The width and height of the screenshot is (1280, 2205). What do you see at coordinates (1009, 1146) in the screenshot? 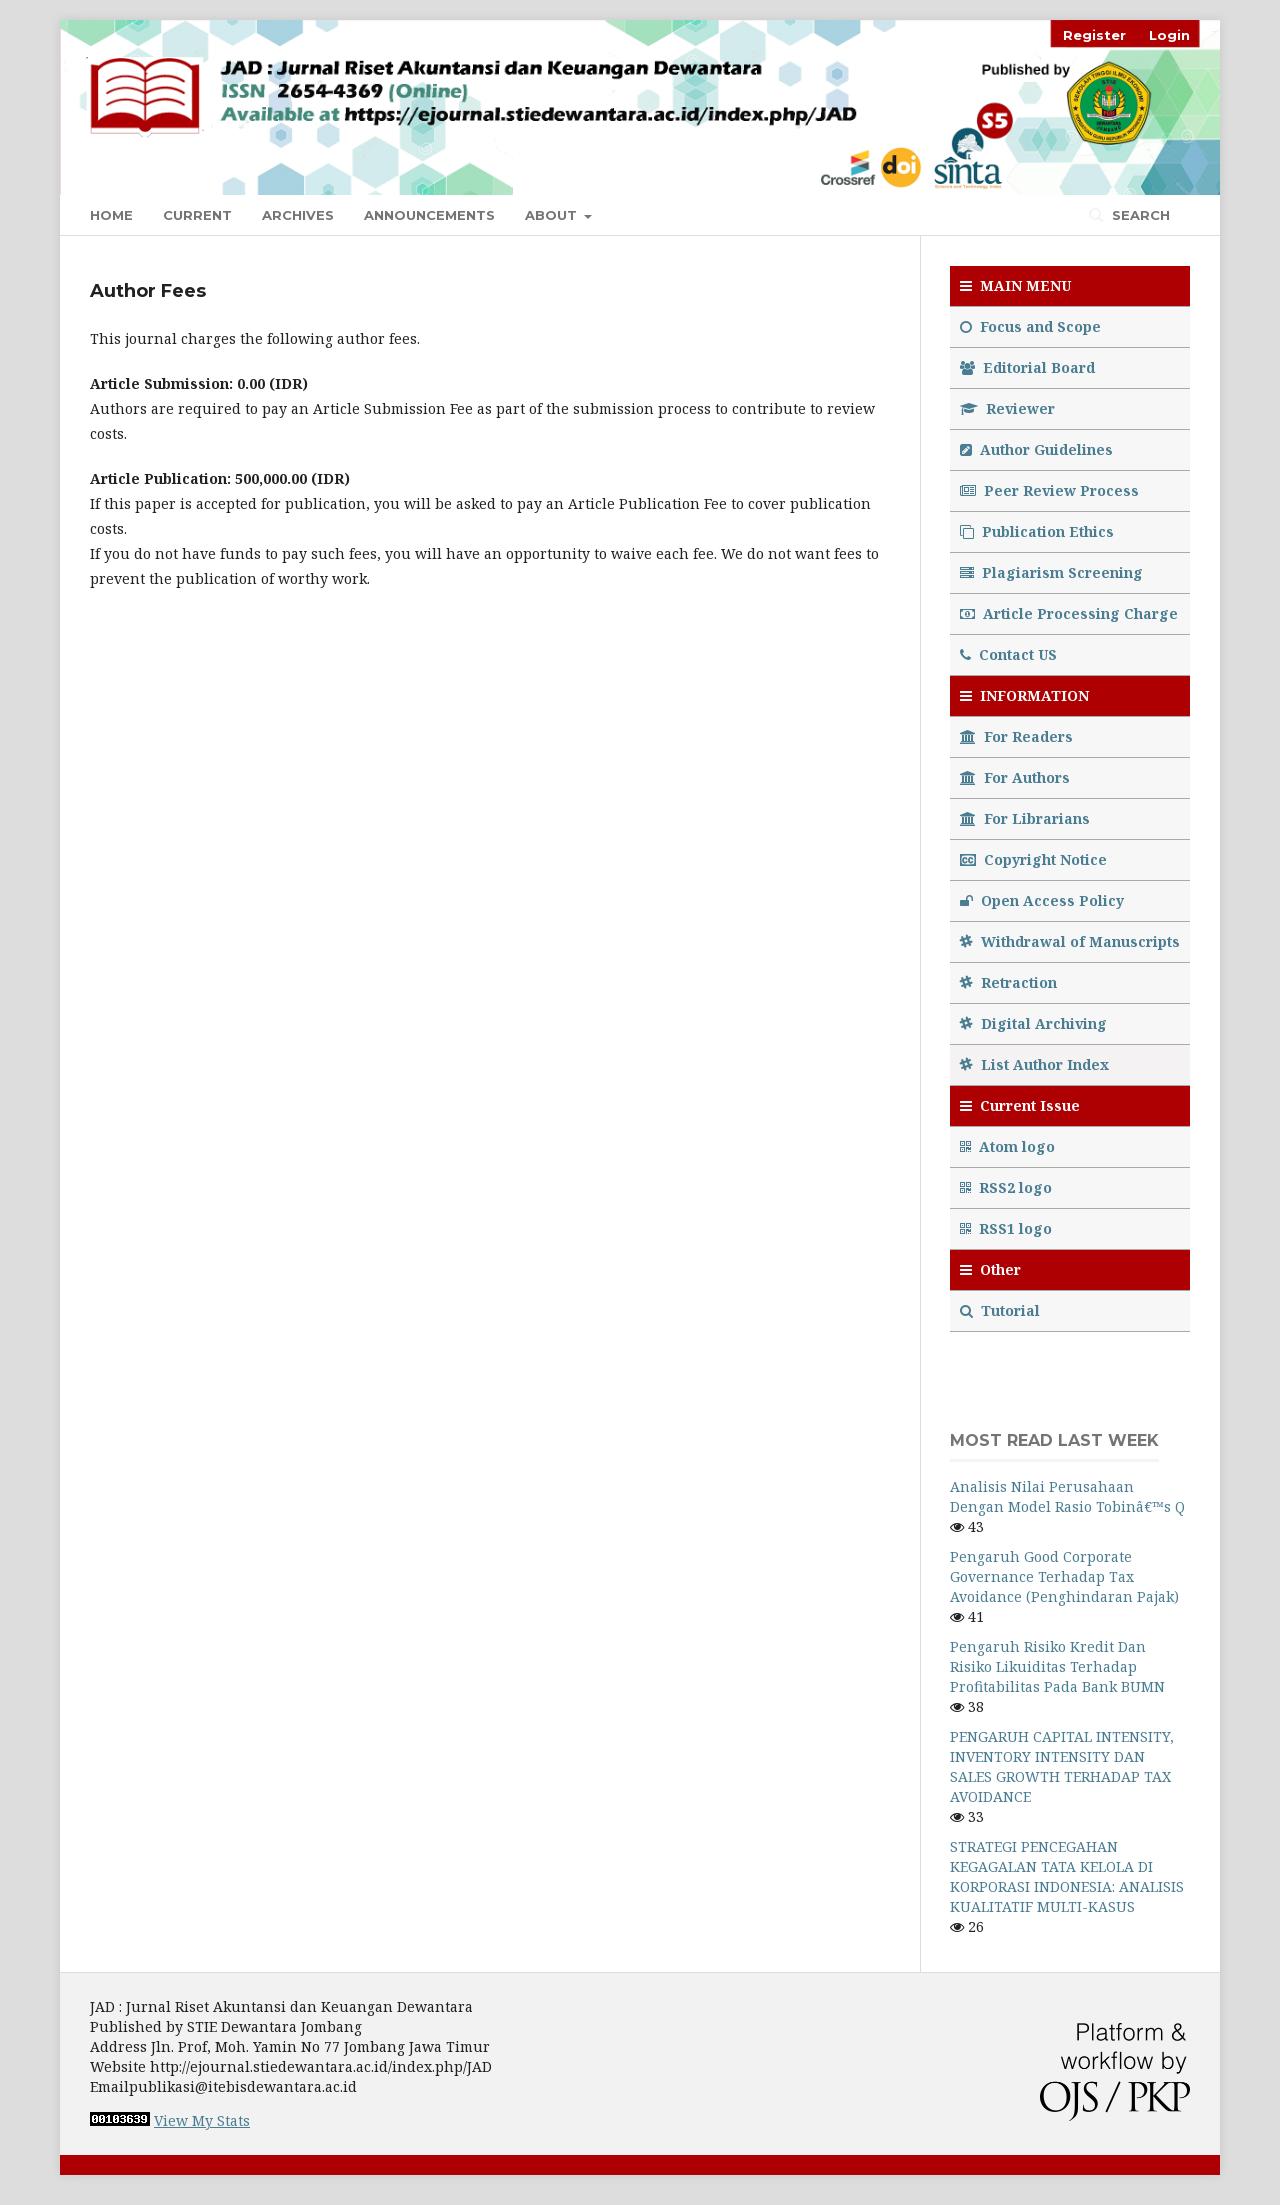
I see `Atom logo` at bounding box center [1009, 1146].